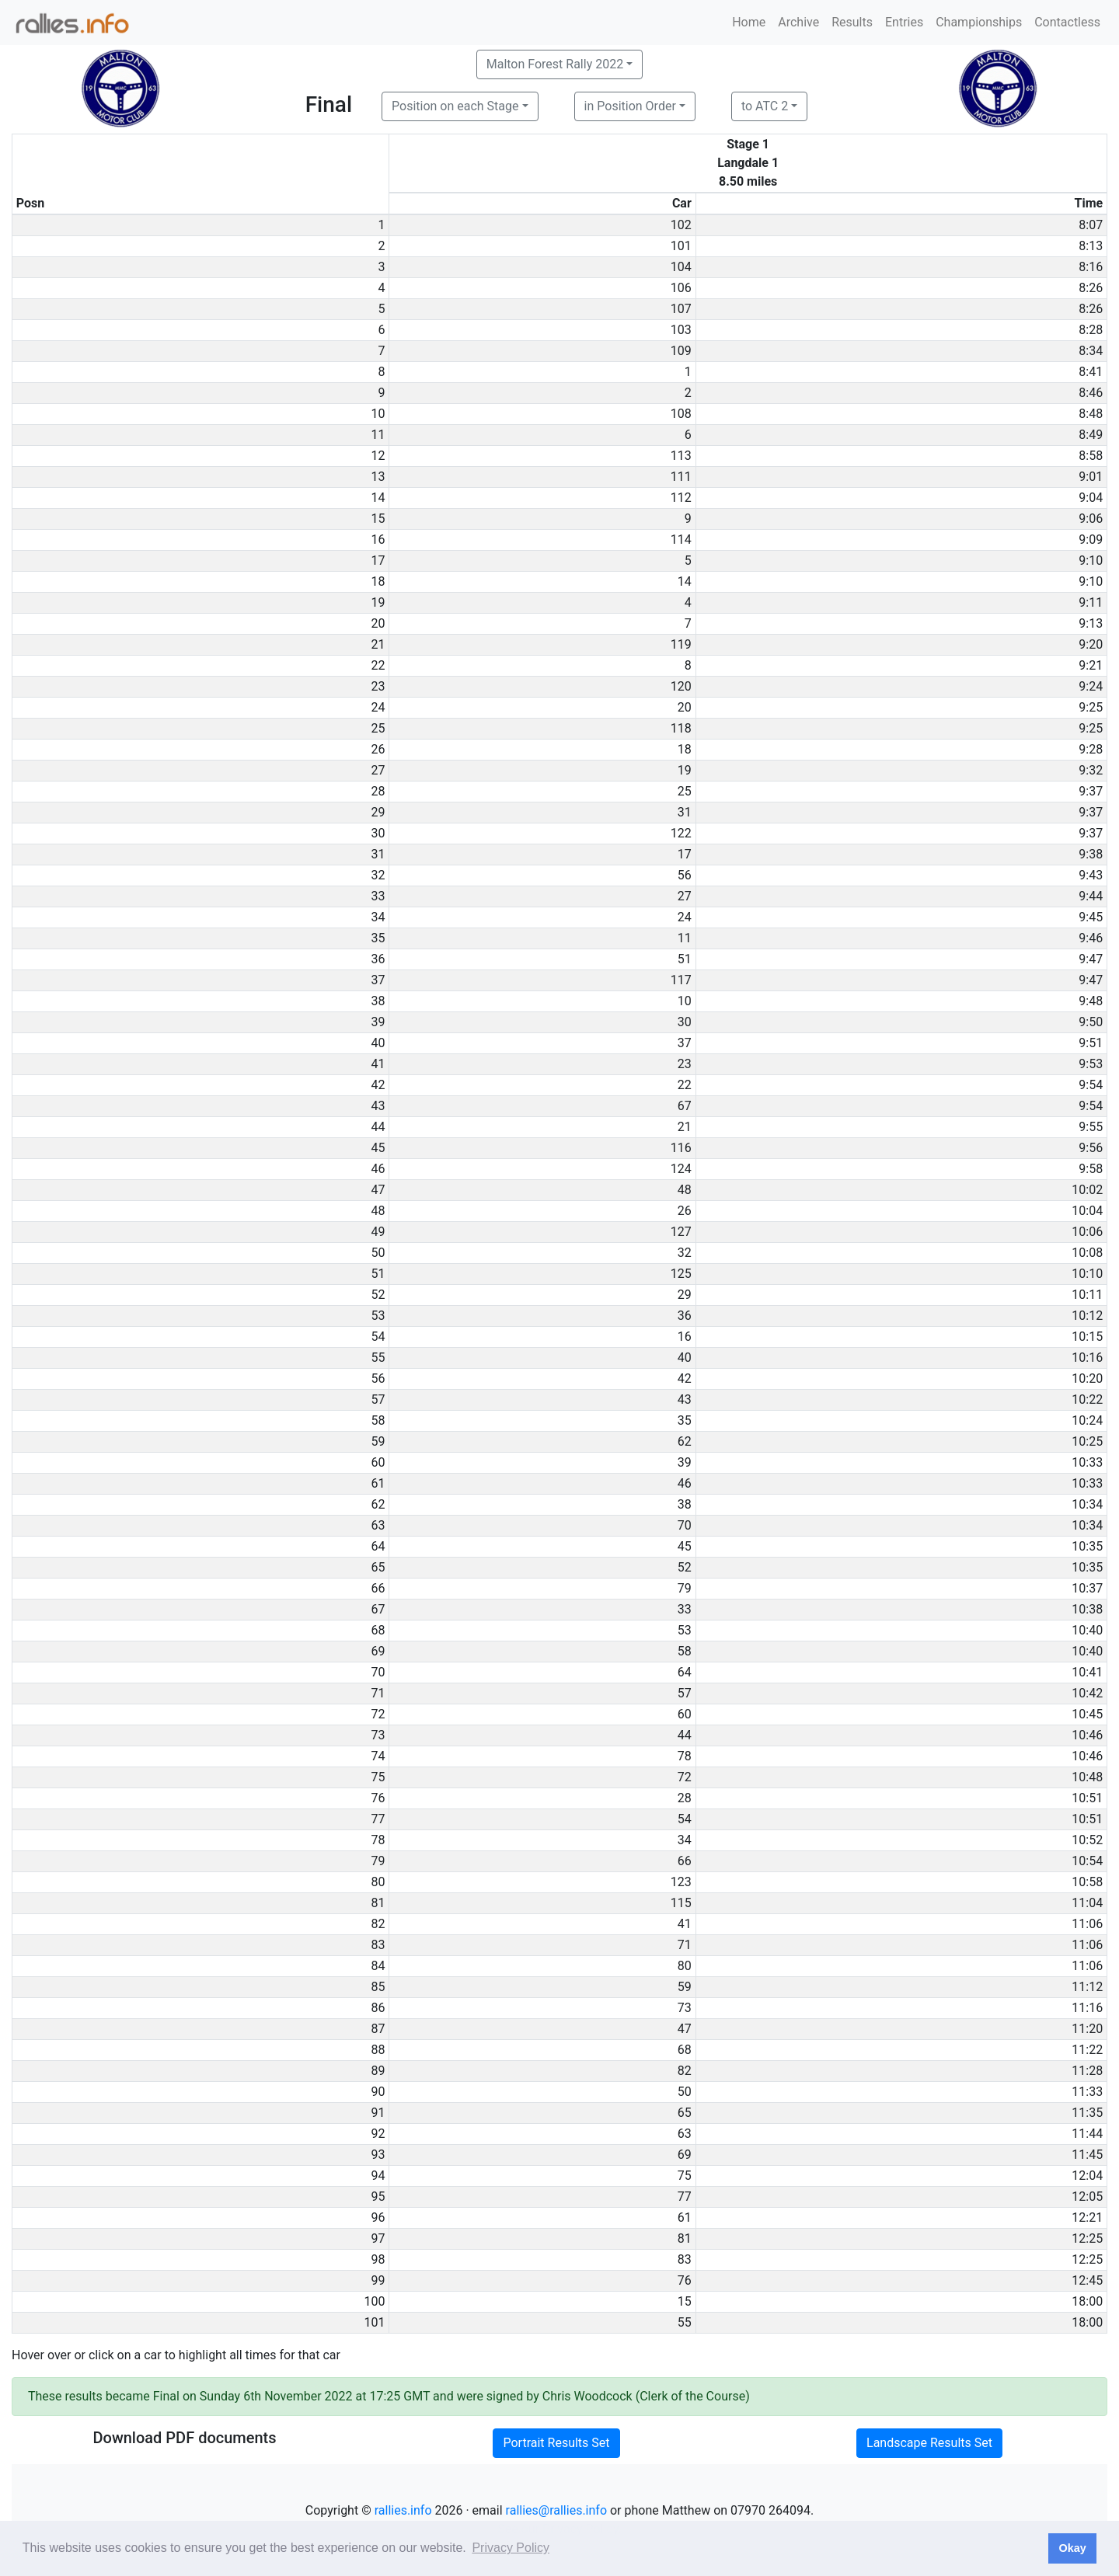  I want to click on 81, so click(685, 2238).